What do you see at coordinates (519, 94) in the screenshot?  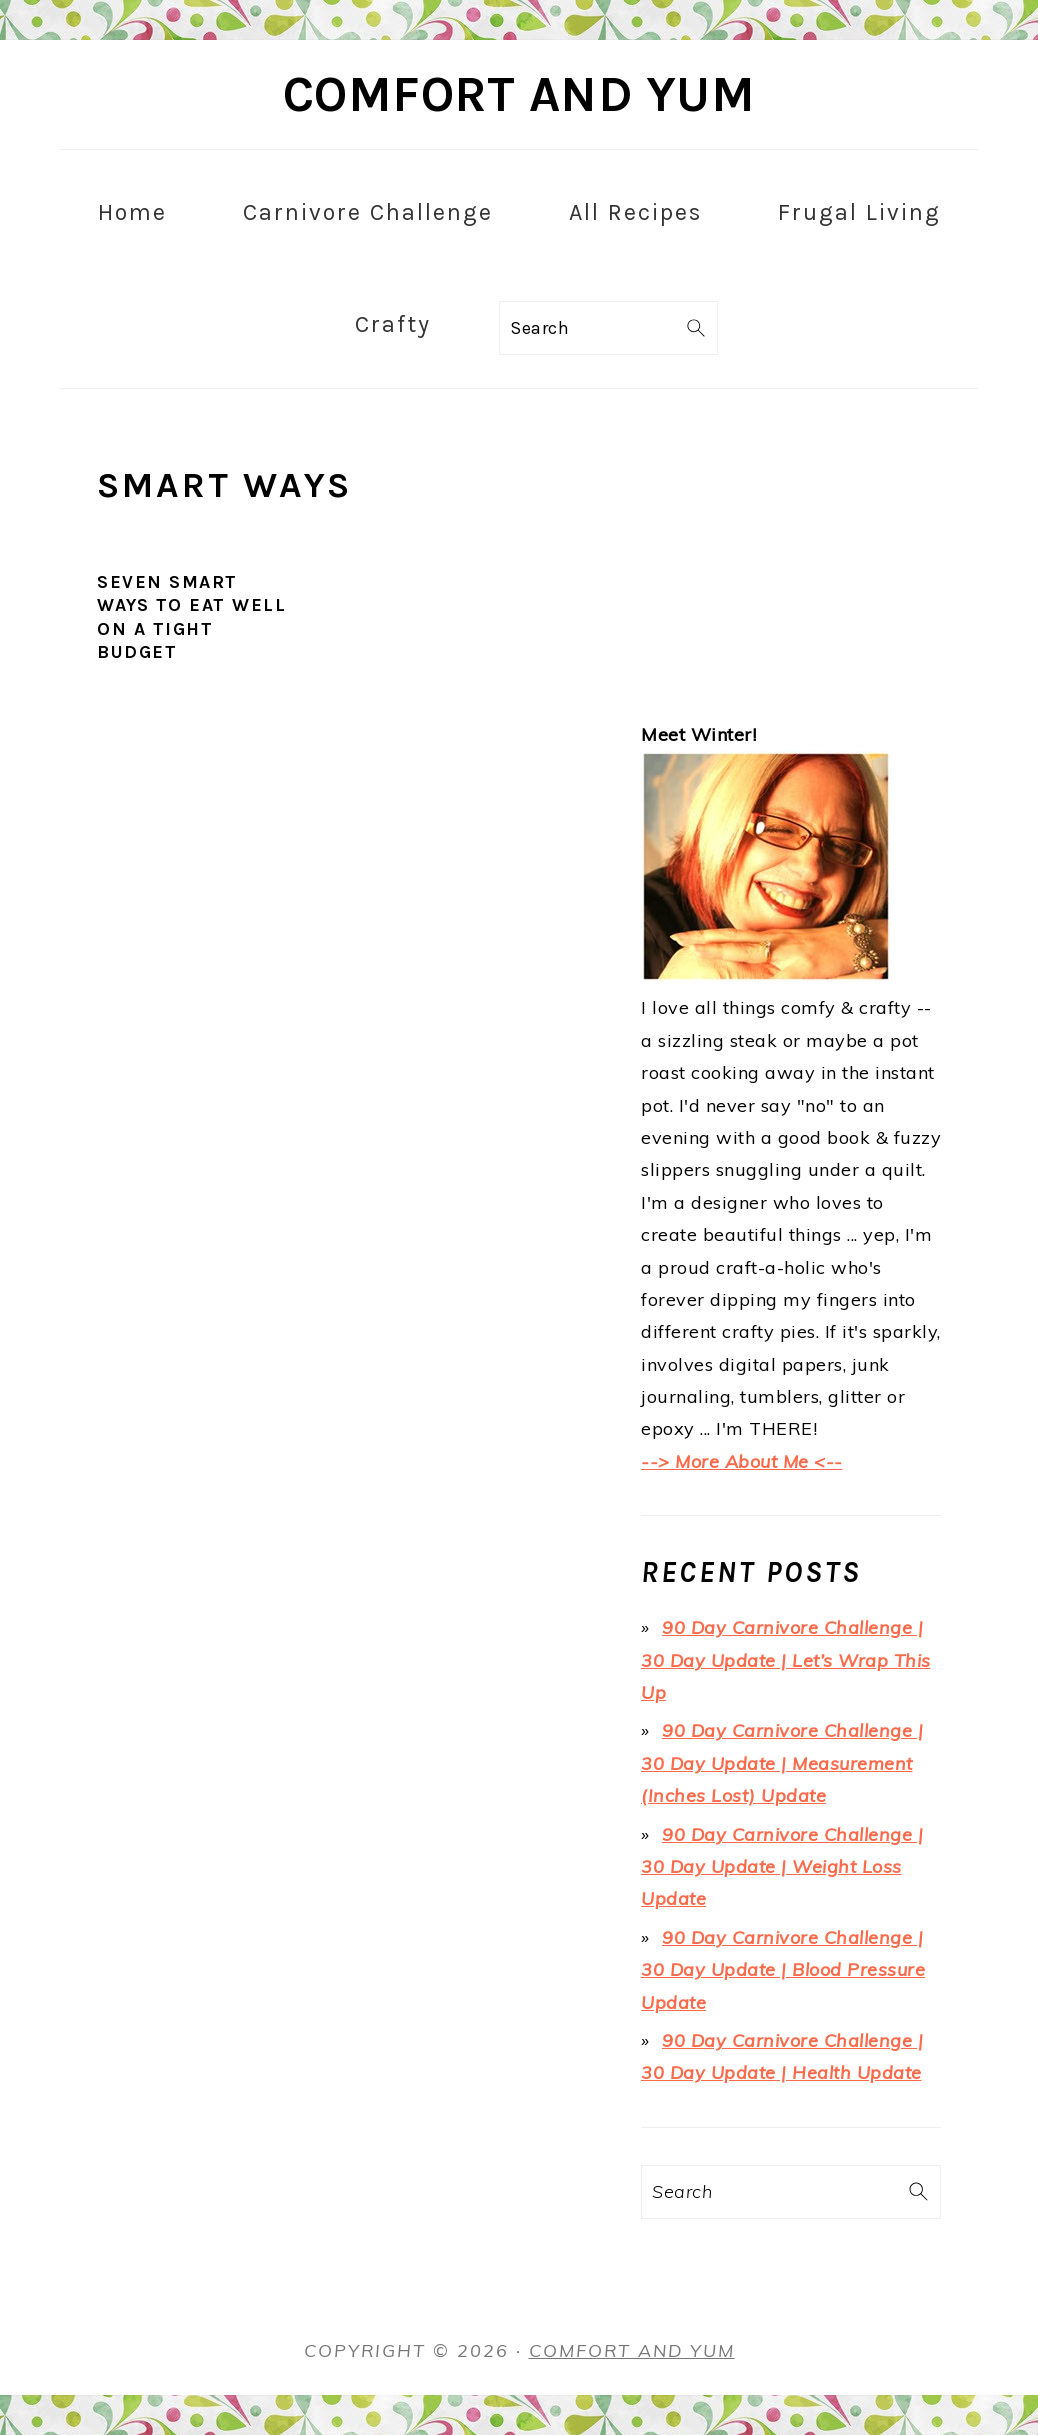 I see `Comfort and Yum` at bounding box center [519, 94].